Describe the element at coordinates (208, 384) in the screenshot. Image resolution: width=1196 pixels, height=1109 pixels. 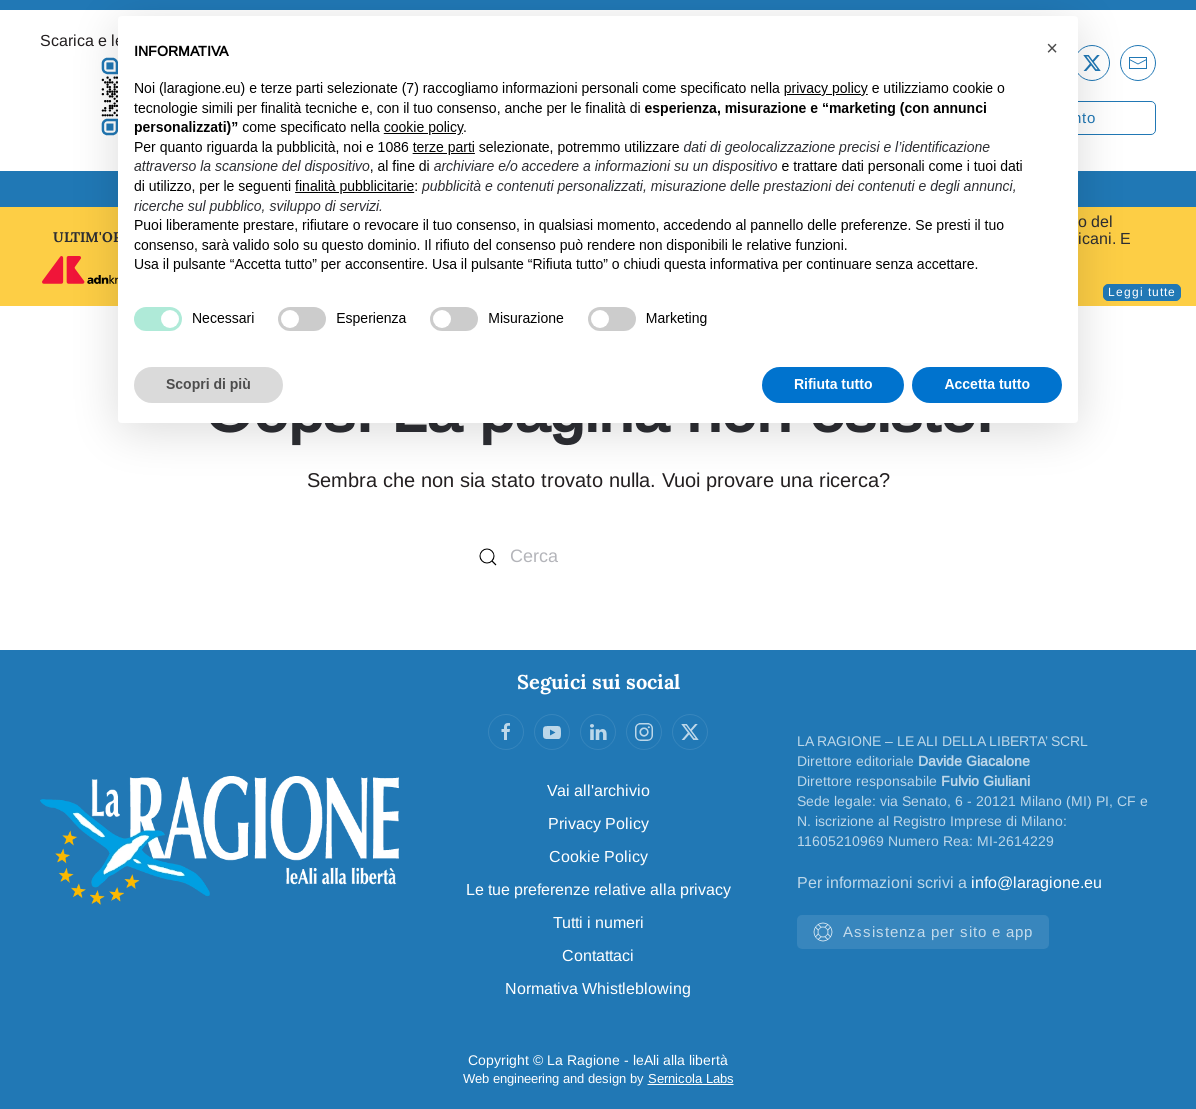
I see `Scopri di più [button]` at that location.